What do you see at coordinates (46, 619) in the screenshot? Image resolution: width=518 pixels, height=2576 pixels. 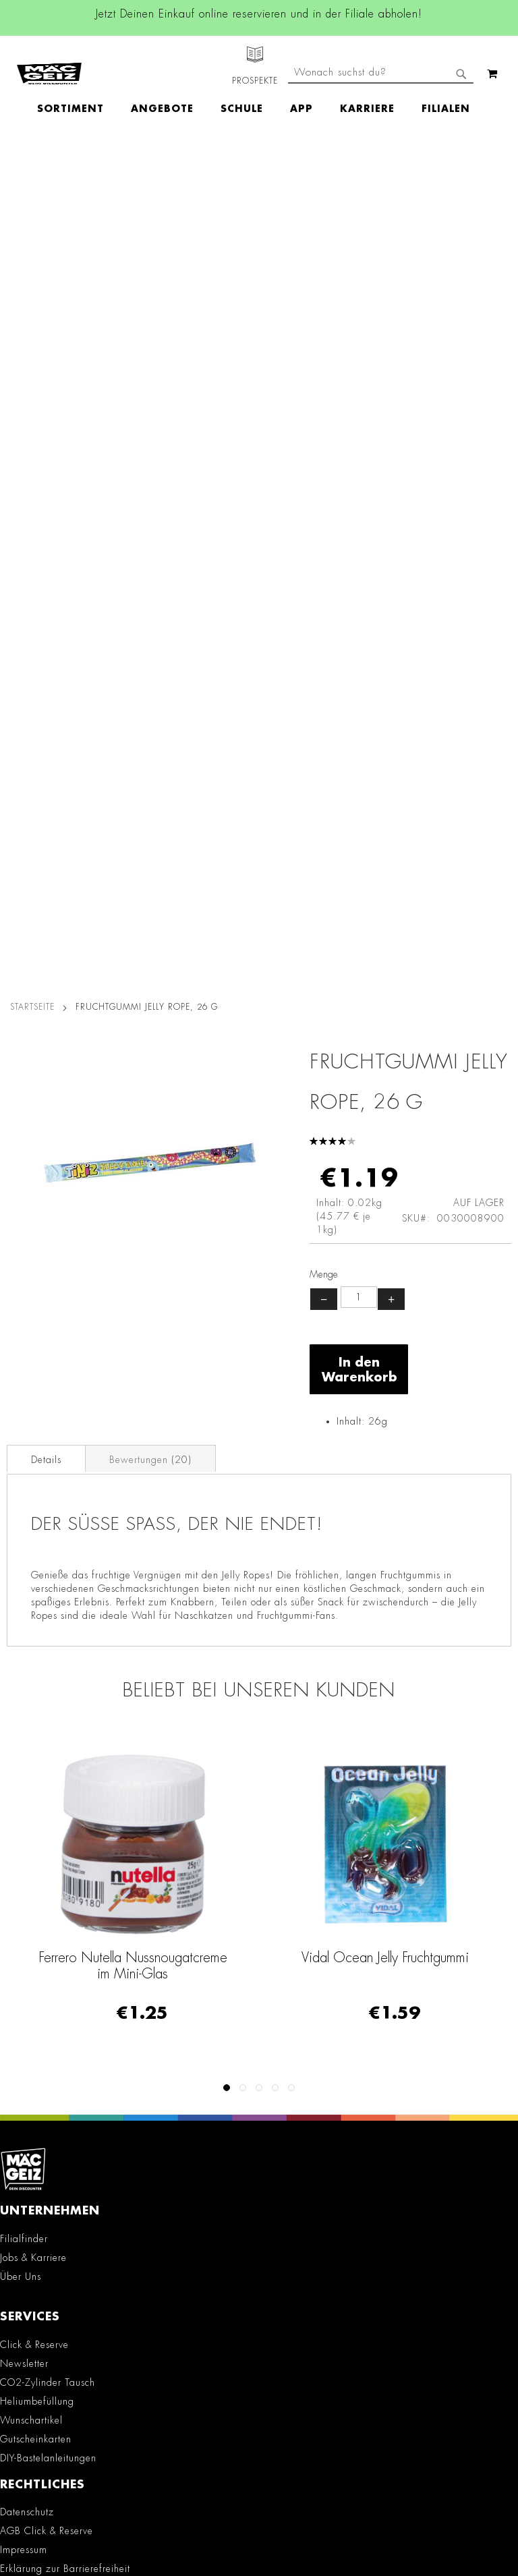 I see `Details` at bounding box center [46, 619].